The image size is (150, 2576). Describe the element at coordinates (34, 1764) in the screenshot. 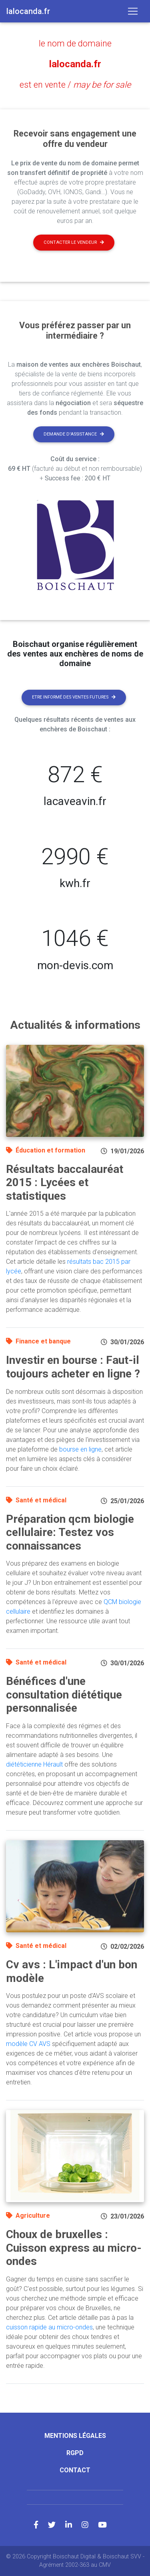

I see `diététicienne Hérault` at that location.